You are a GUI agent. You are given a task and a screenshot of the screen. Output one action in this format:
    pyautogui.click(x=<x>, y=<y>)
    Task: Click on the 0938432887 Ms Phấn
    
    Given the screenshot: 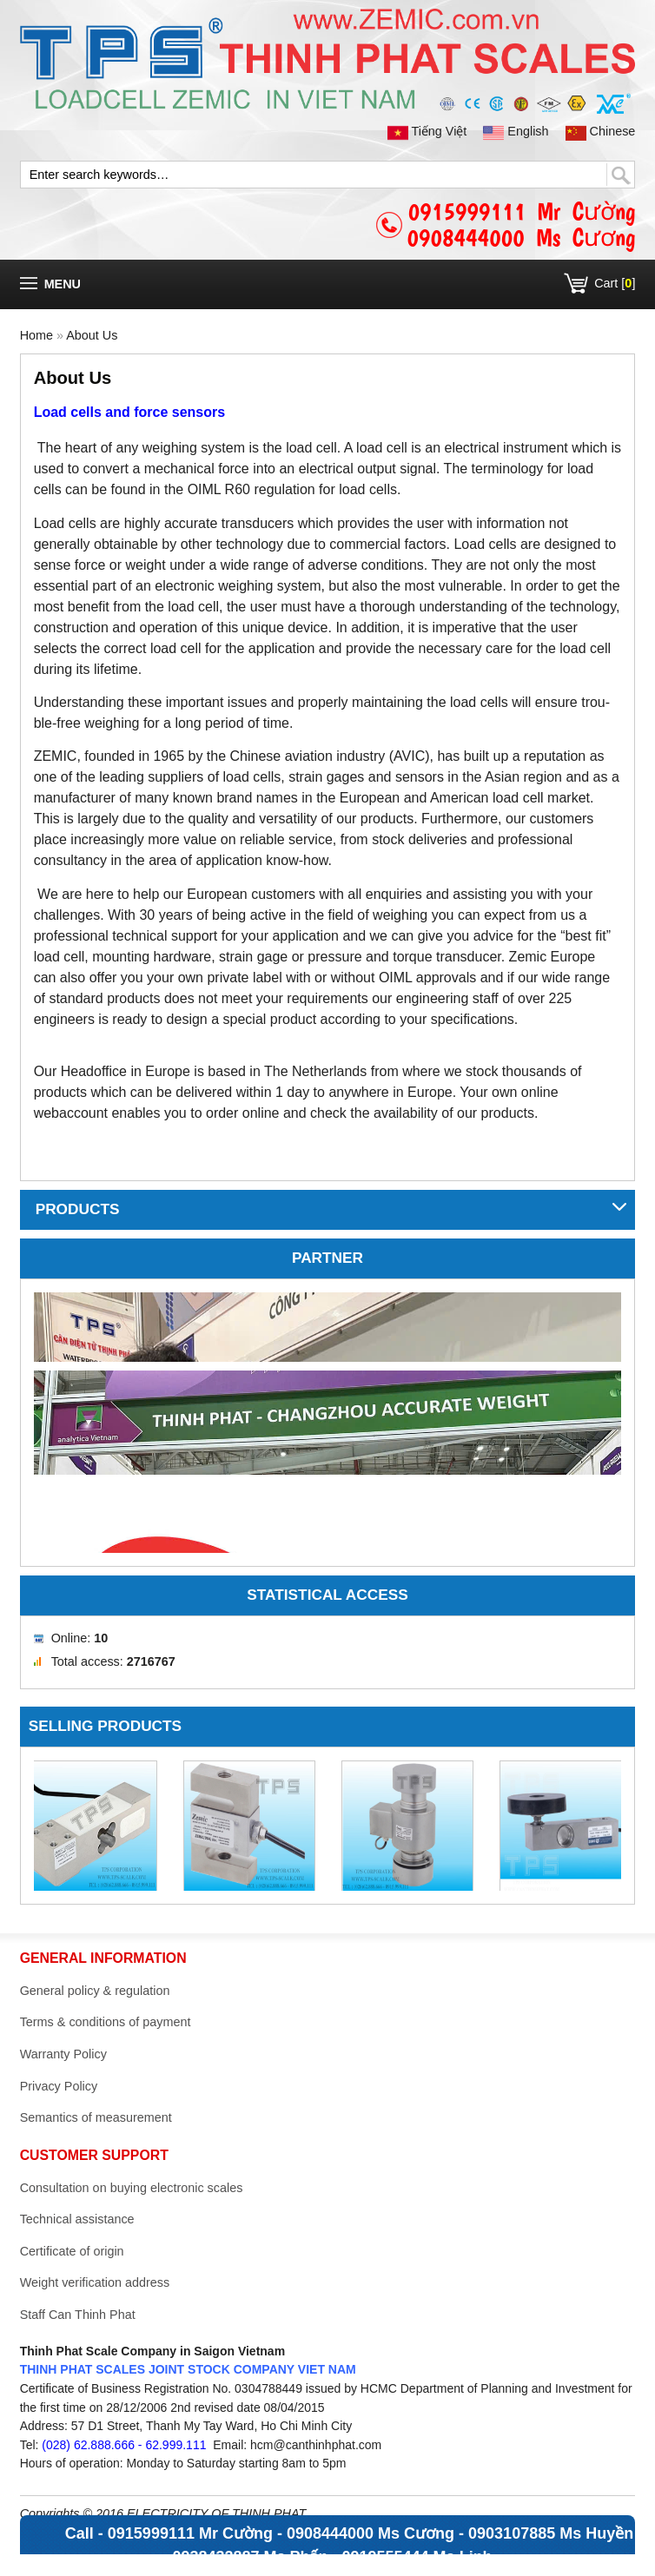 What is the action you would take?
    pyautogui.click(x=250, y=2557)
    